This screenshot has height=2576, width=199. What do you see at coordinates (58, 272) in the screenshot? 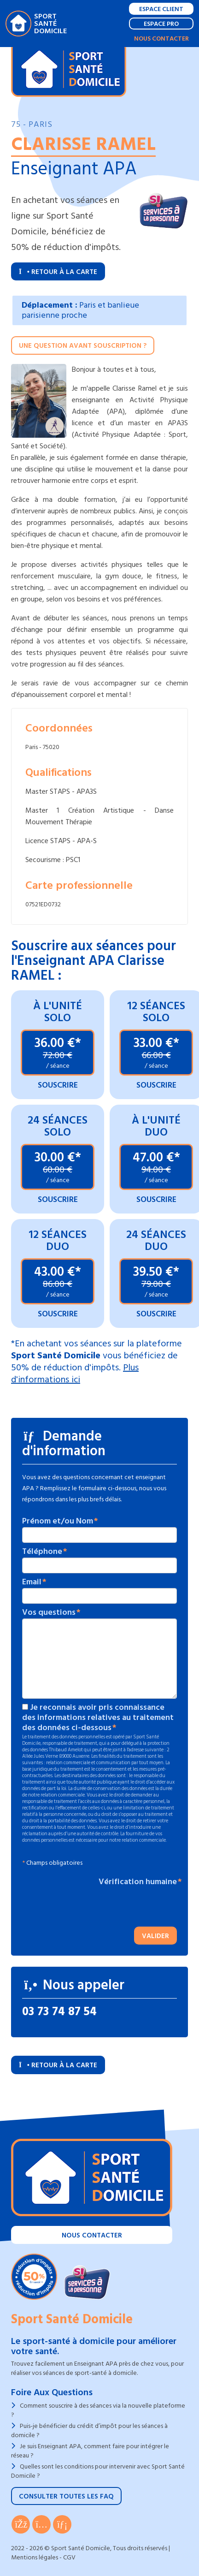
I see `Retour à la carte` at bounding box center [58, 272].